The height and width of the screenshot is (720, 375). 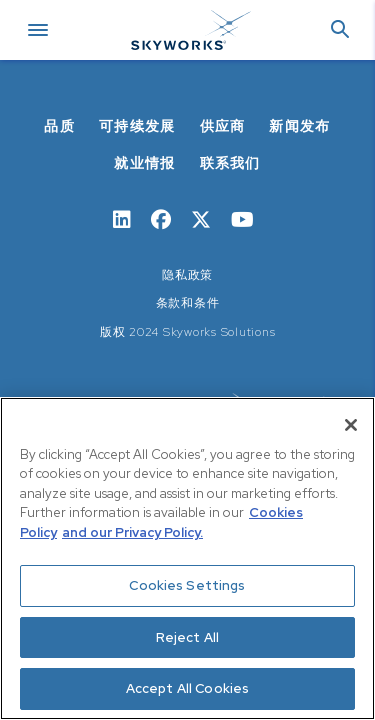 What do you see at coordinates (188, 332) in the screenshot?
I see `版权 2024 Skyworks Solutions` at bounding box center [188, 332].